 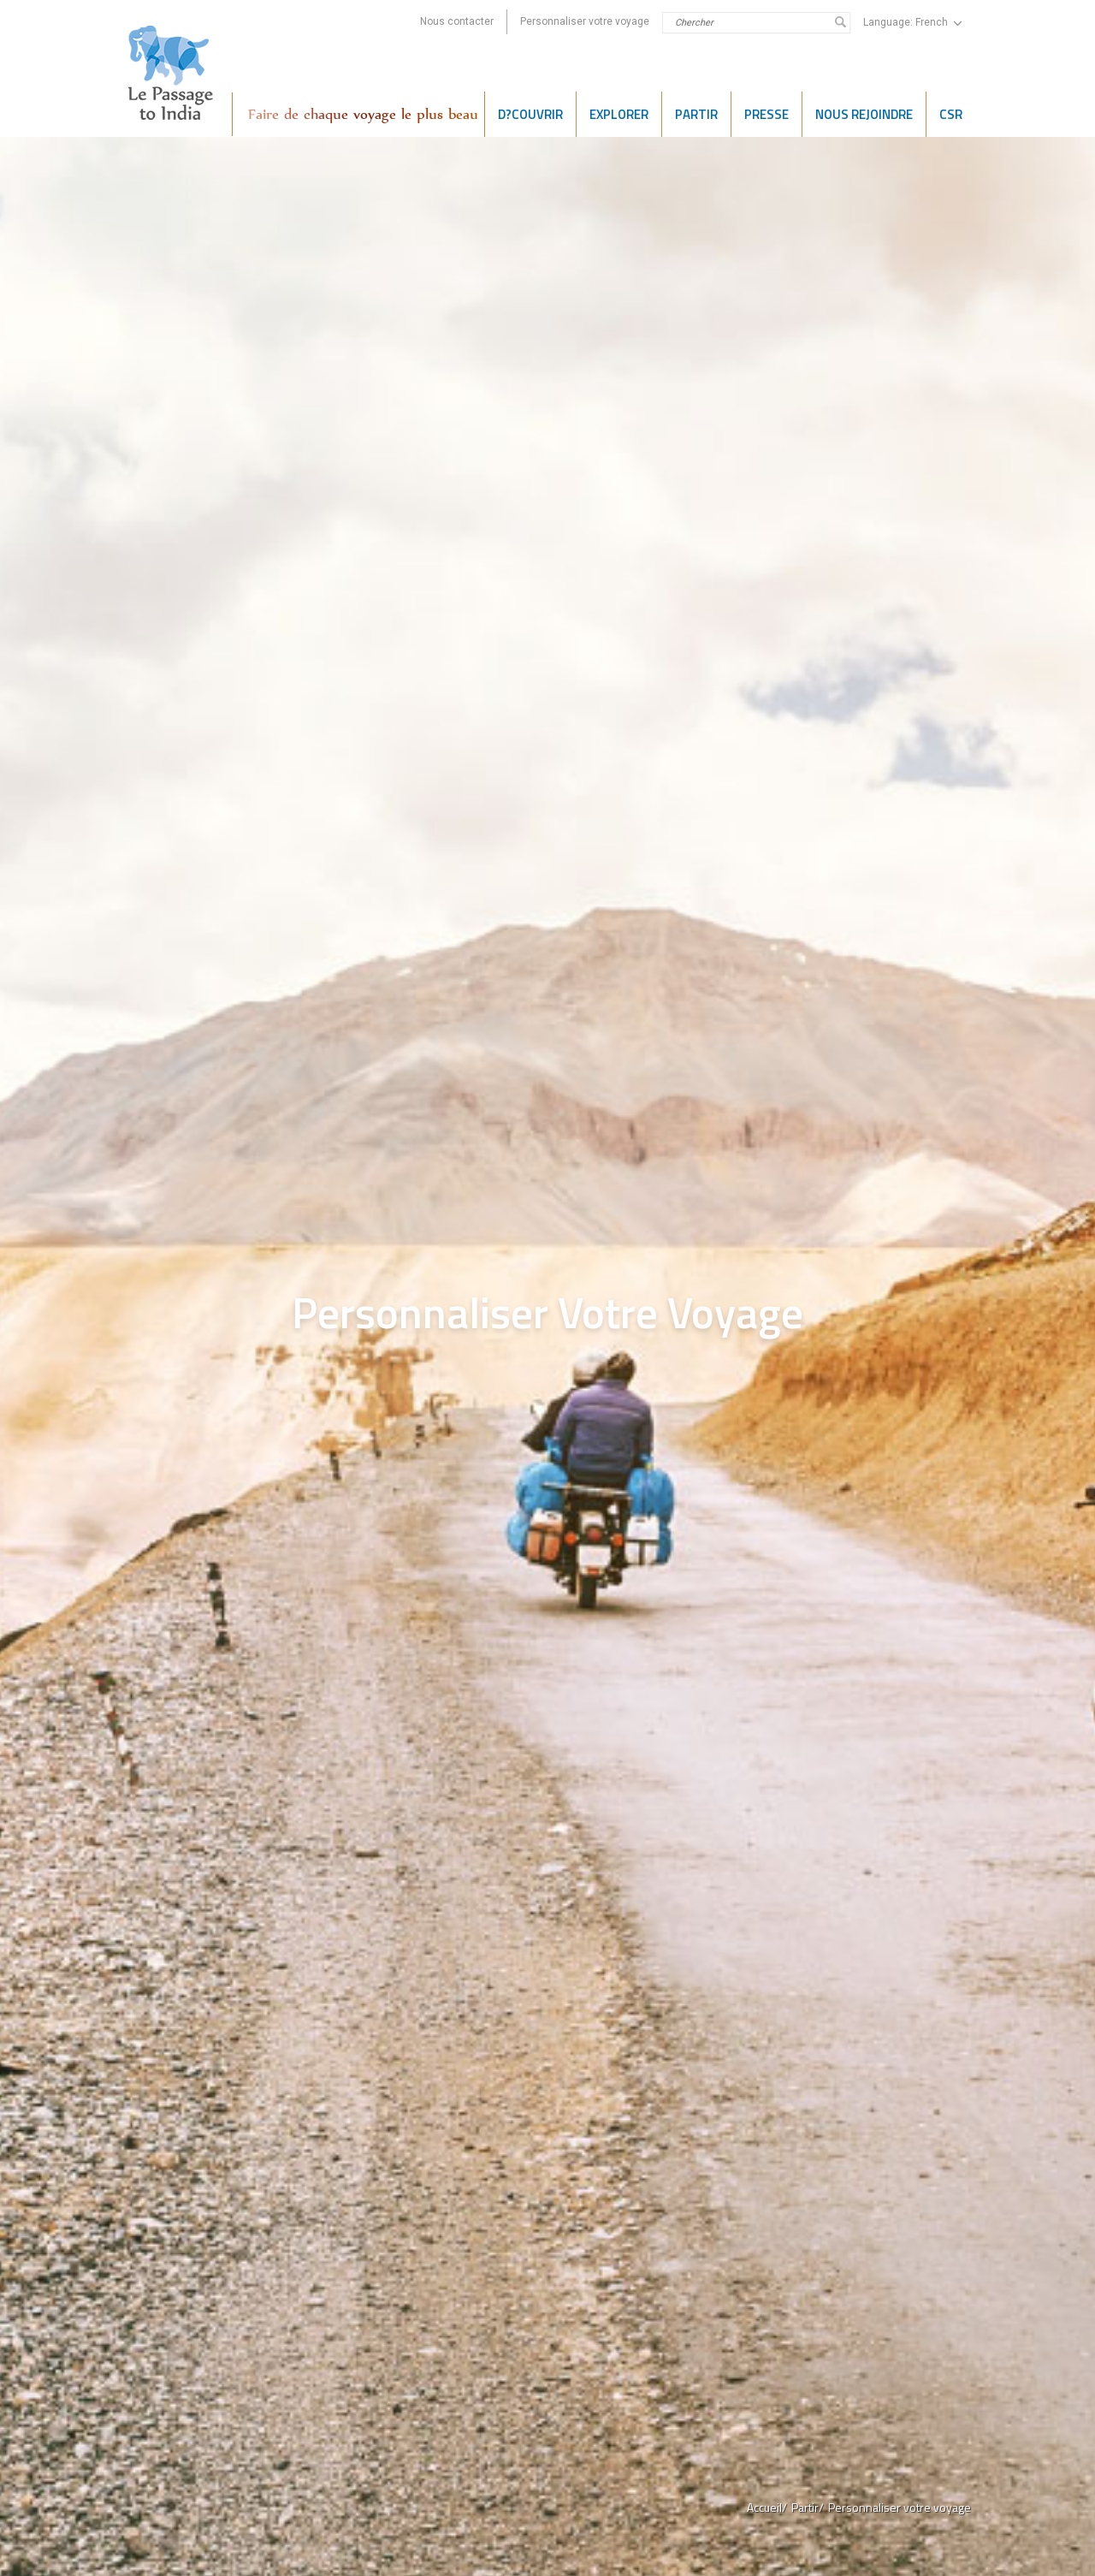 I want to click on Nous contacter, so click(x=457, y=21).